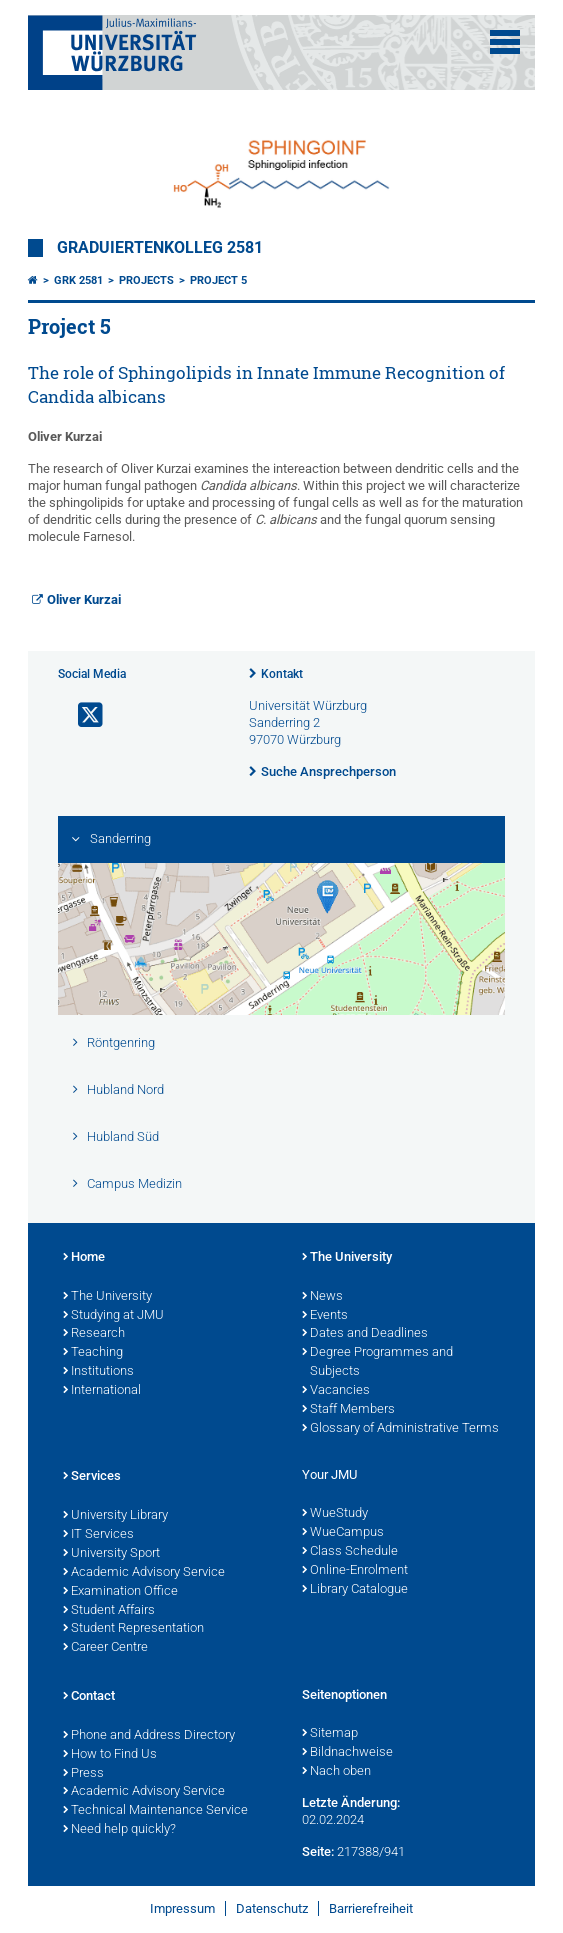 The image size is (563, 1933). What do you see at coordinates (83, 1774) in the screenshot?
I see `Press` at bounding box center [83, 1774].